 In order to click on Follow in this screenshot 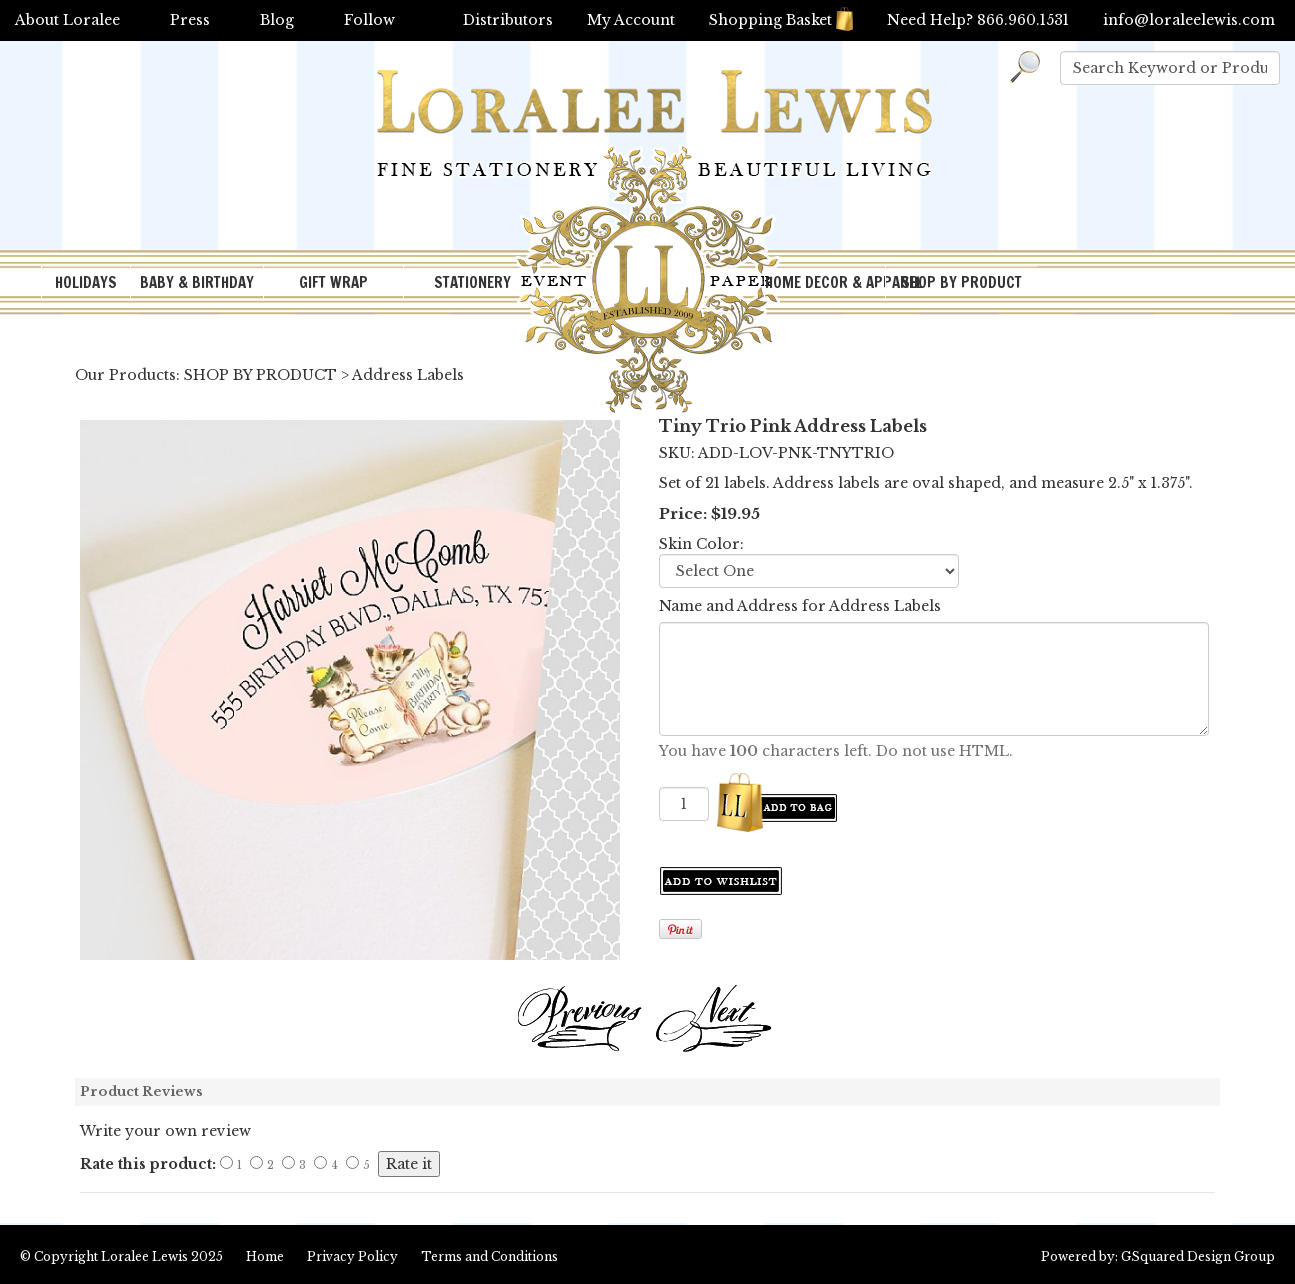, I will do `click(369, 20)`.